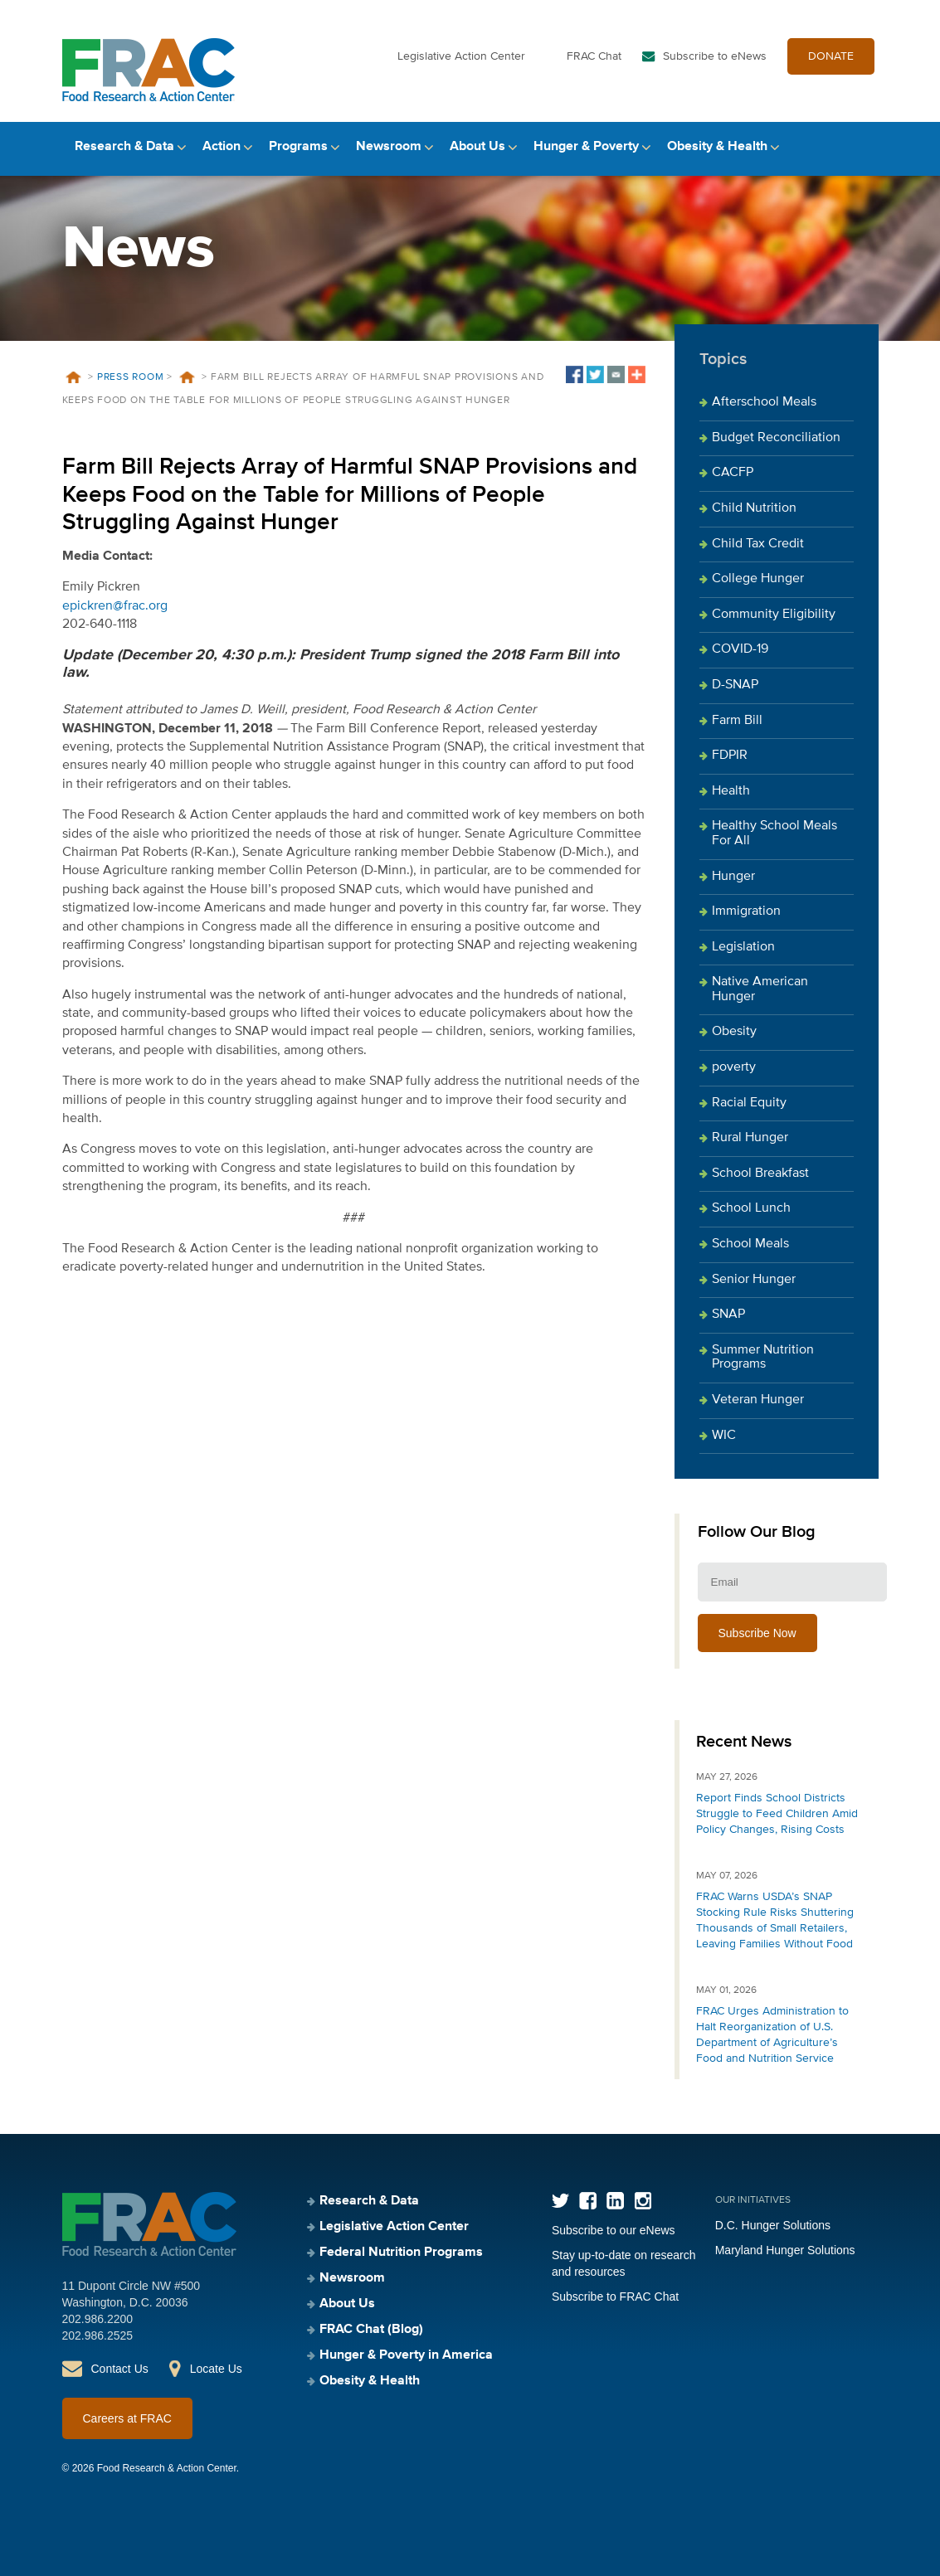 This screenshot has width=940, height=2576. I want to click on Programs, so click(298, 146).